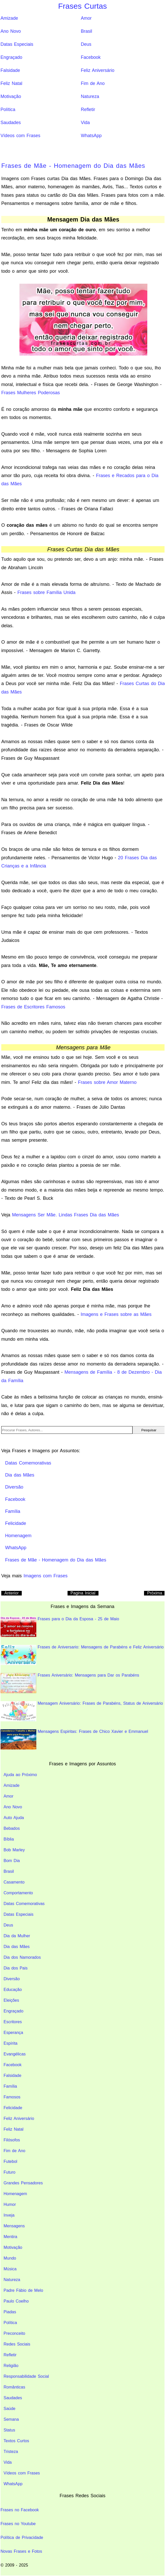 The width and height of the screenshot is (165, 2576). Describe the element at coordinates (13, 2108) in the screenshot. I see `Felicidade` at that location.